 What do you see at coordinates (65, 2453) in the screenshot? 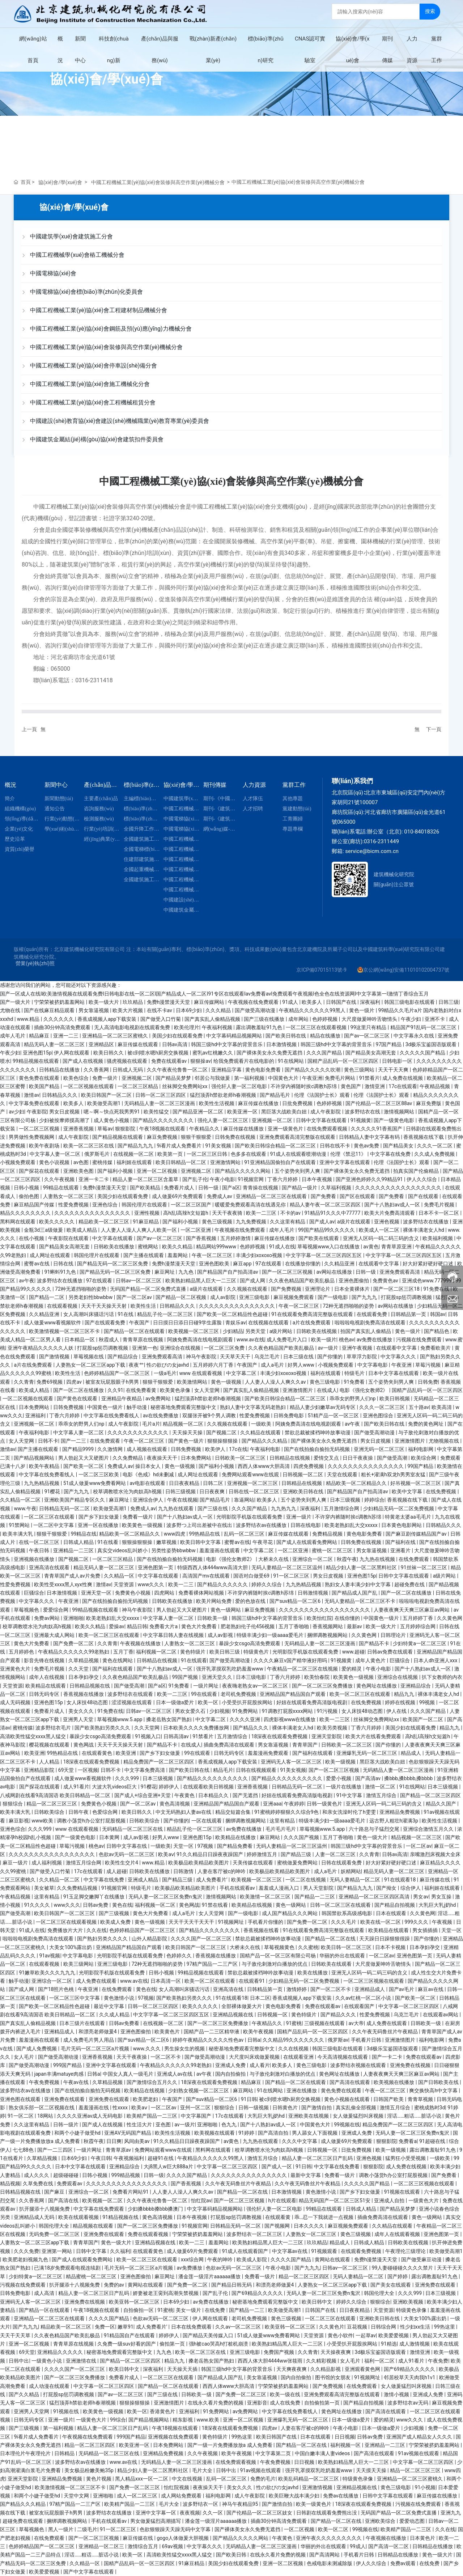
I see `日韩精品` at bounding box center [65, 2453].